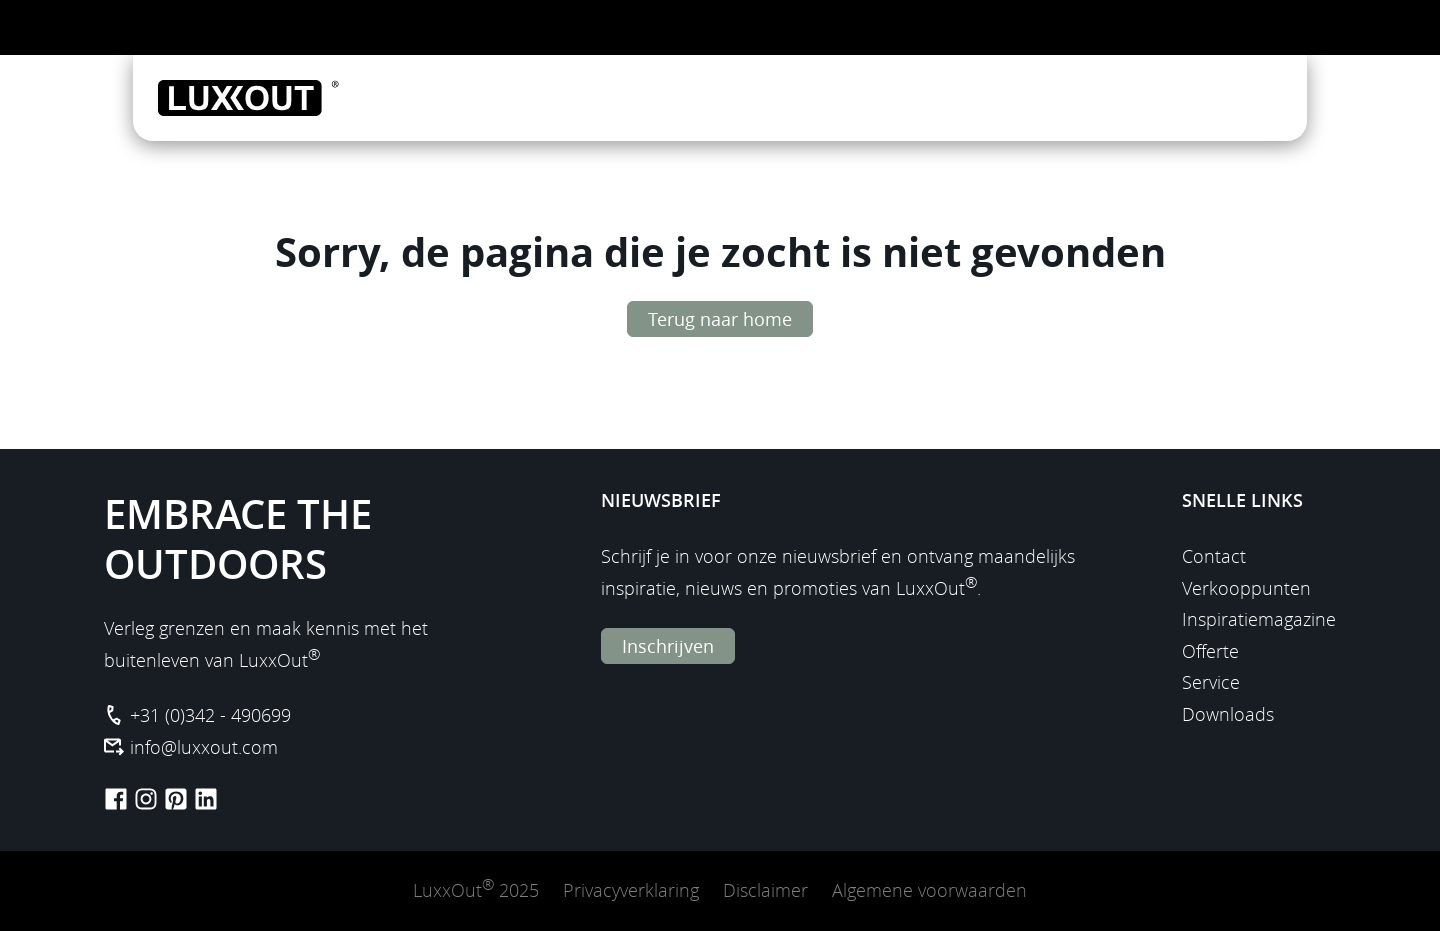 The height and width of the screenshot is (931, 1440). What do you see at coordinates (1211, 682) in the screenshot?
I see `Service` at bounding box center [1211, 682].